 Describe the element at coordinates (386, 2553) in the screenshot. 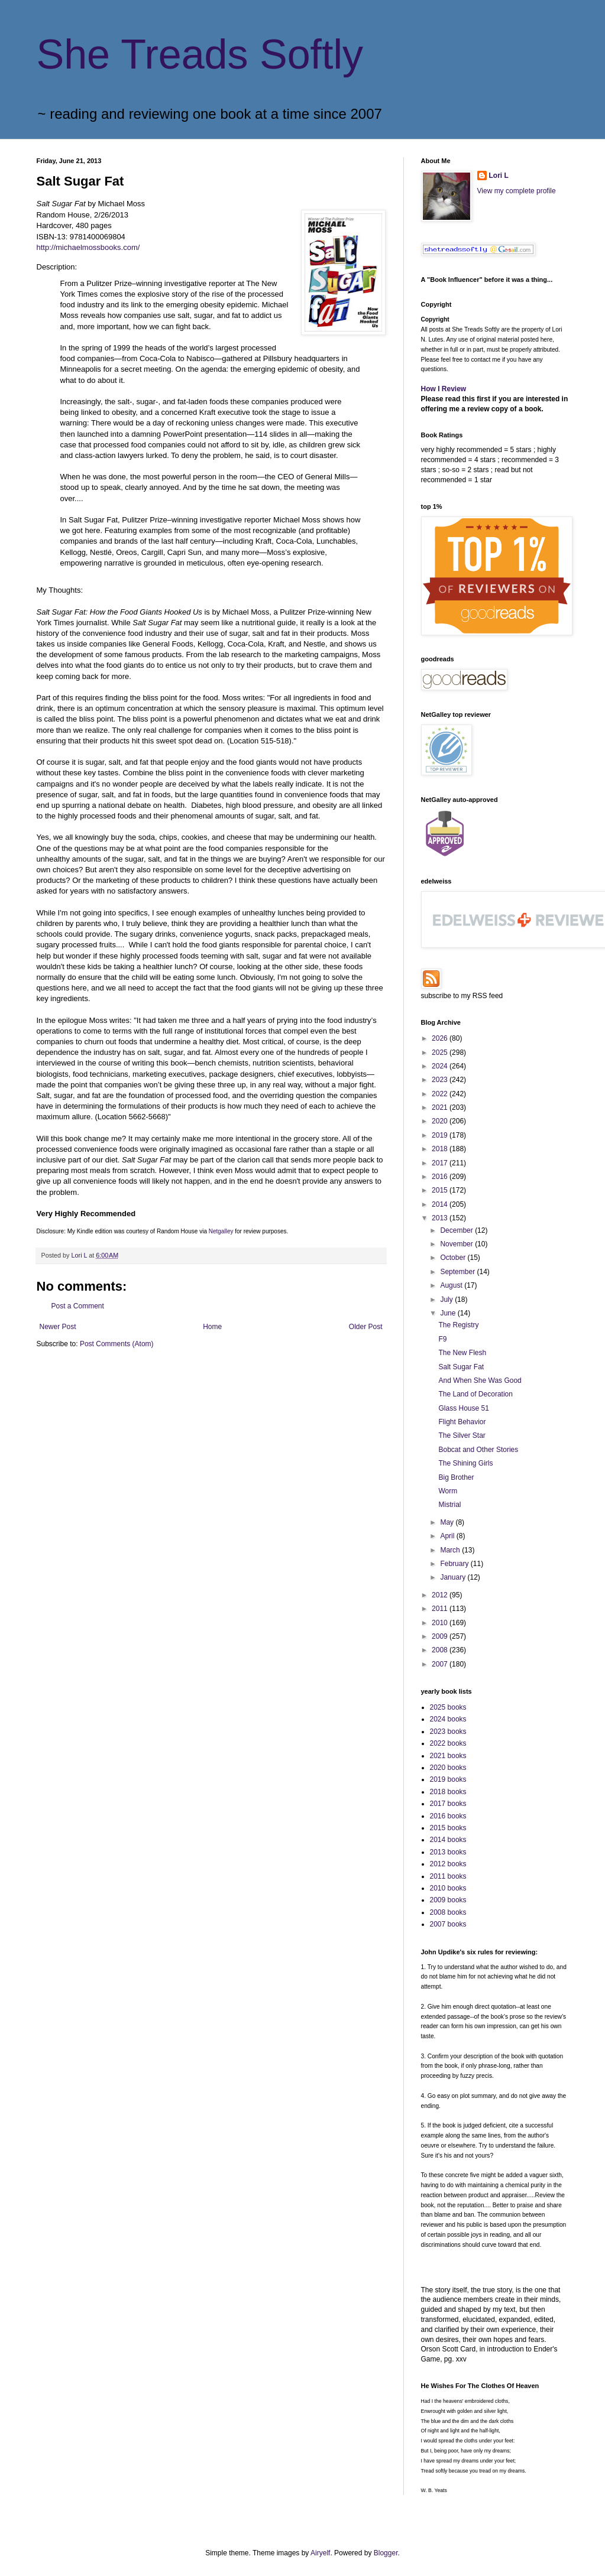

I see `Blogger` at that location.